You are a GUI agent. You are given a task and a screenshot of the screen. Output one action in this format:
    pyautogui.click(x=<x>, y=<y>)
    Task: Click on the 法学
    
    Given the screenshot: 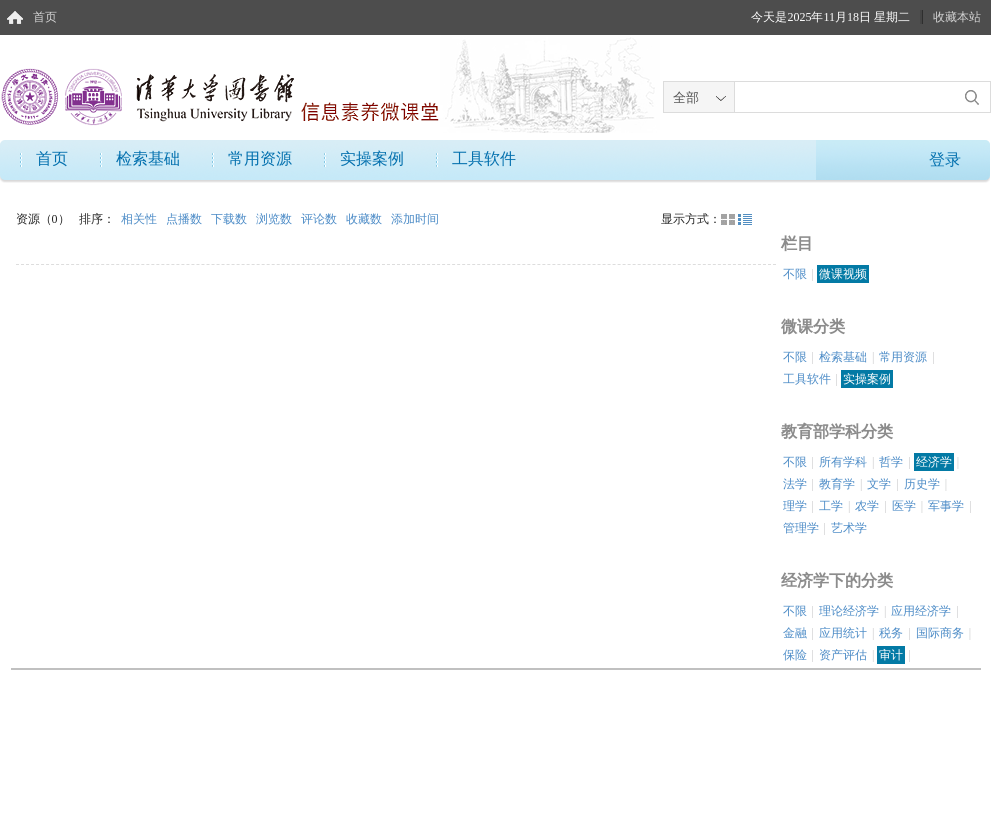 What is the action you would take?
    pyautogui.click(x=795, y=484)
    